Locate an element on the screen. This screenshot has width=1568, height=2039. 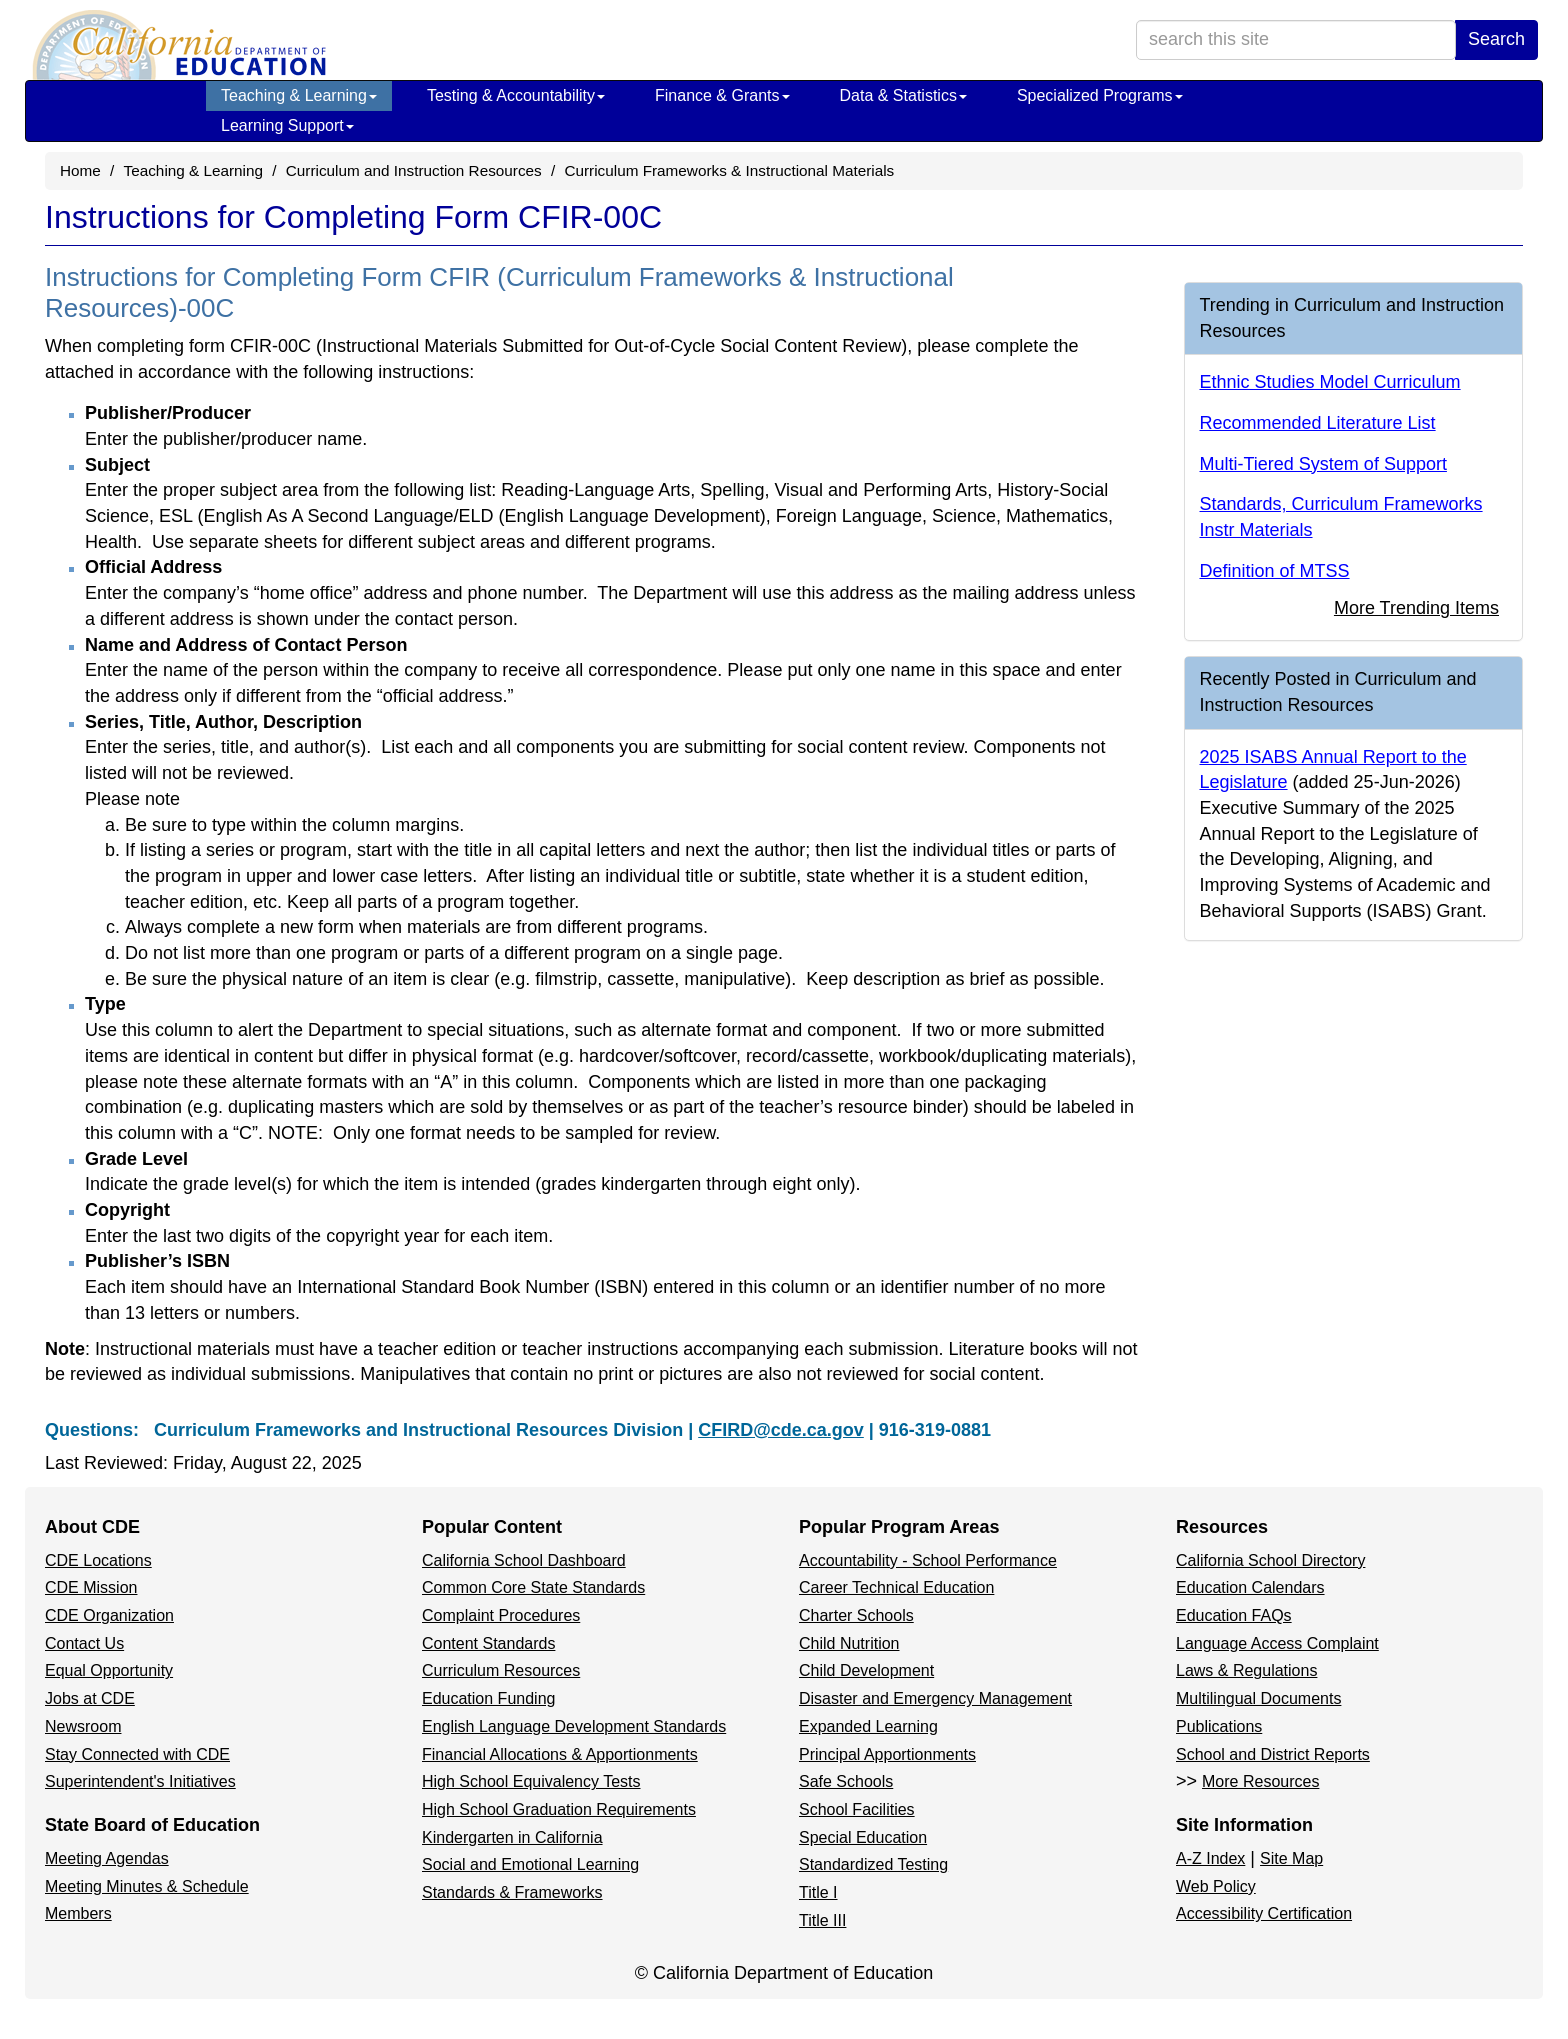
Contact Us is located at coordinates (84, 1643).